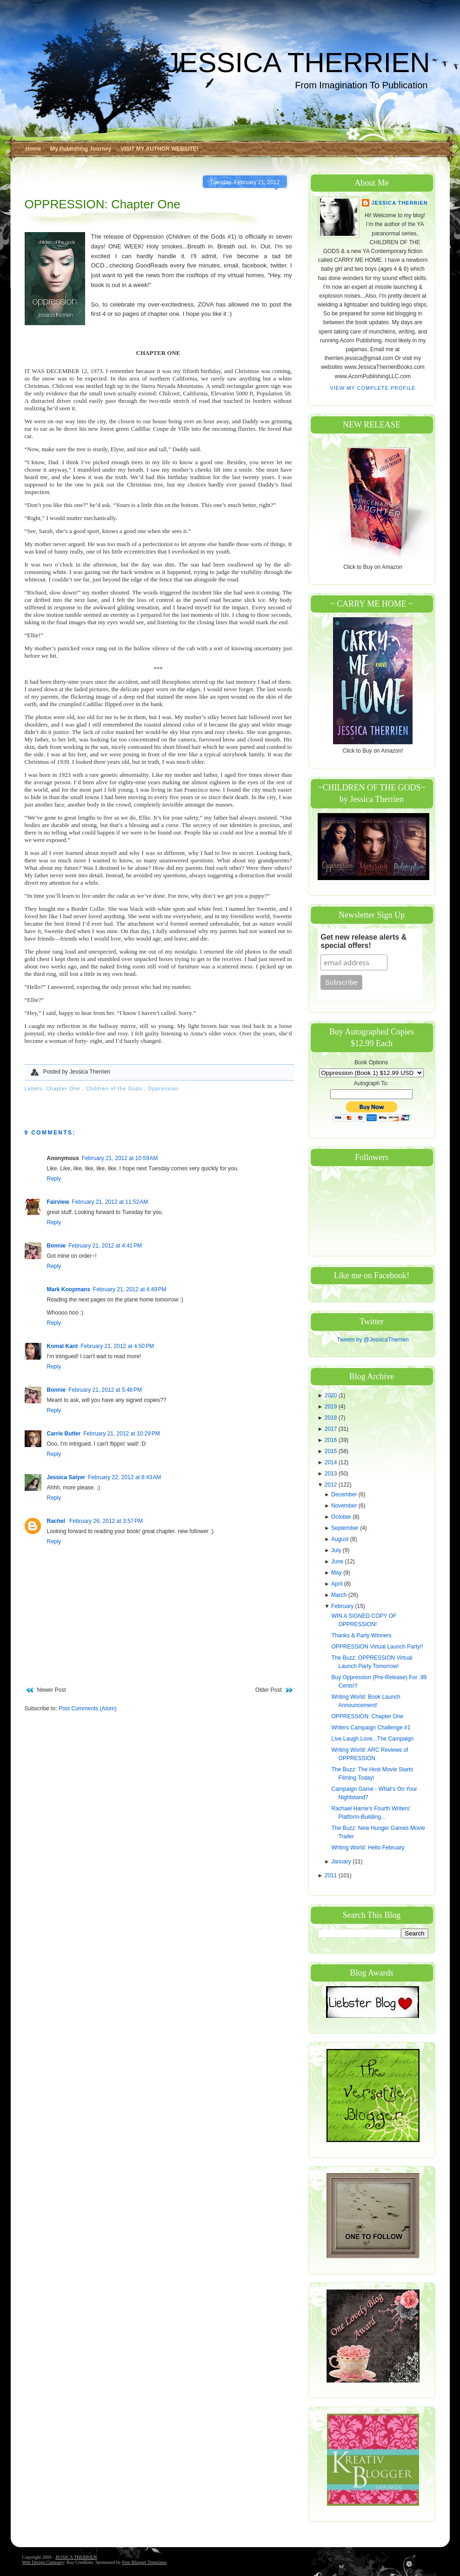 The image size is (460, 2576). Describe the element at coordinates (332, 1462) in the screenshot. I see `2014` at that location.